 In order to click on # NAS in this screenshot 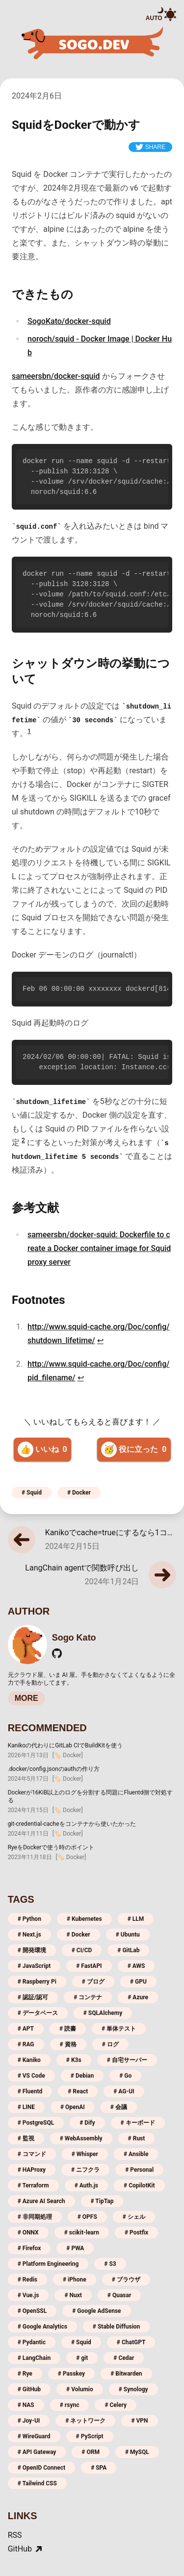, I will do `click(26, 2405)`.